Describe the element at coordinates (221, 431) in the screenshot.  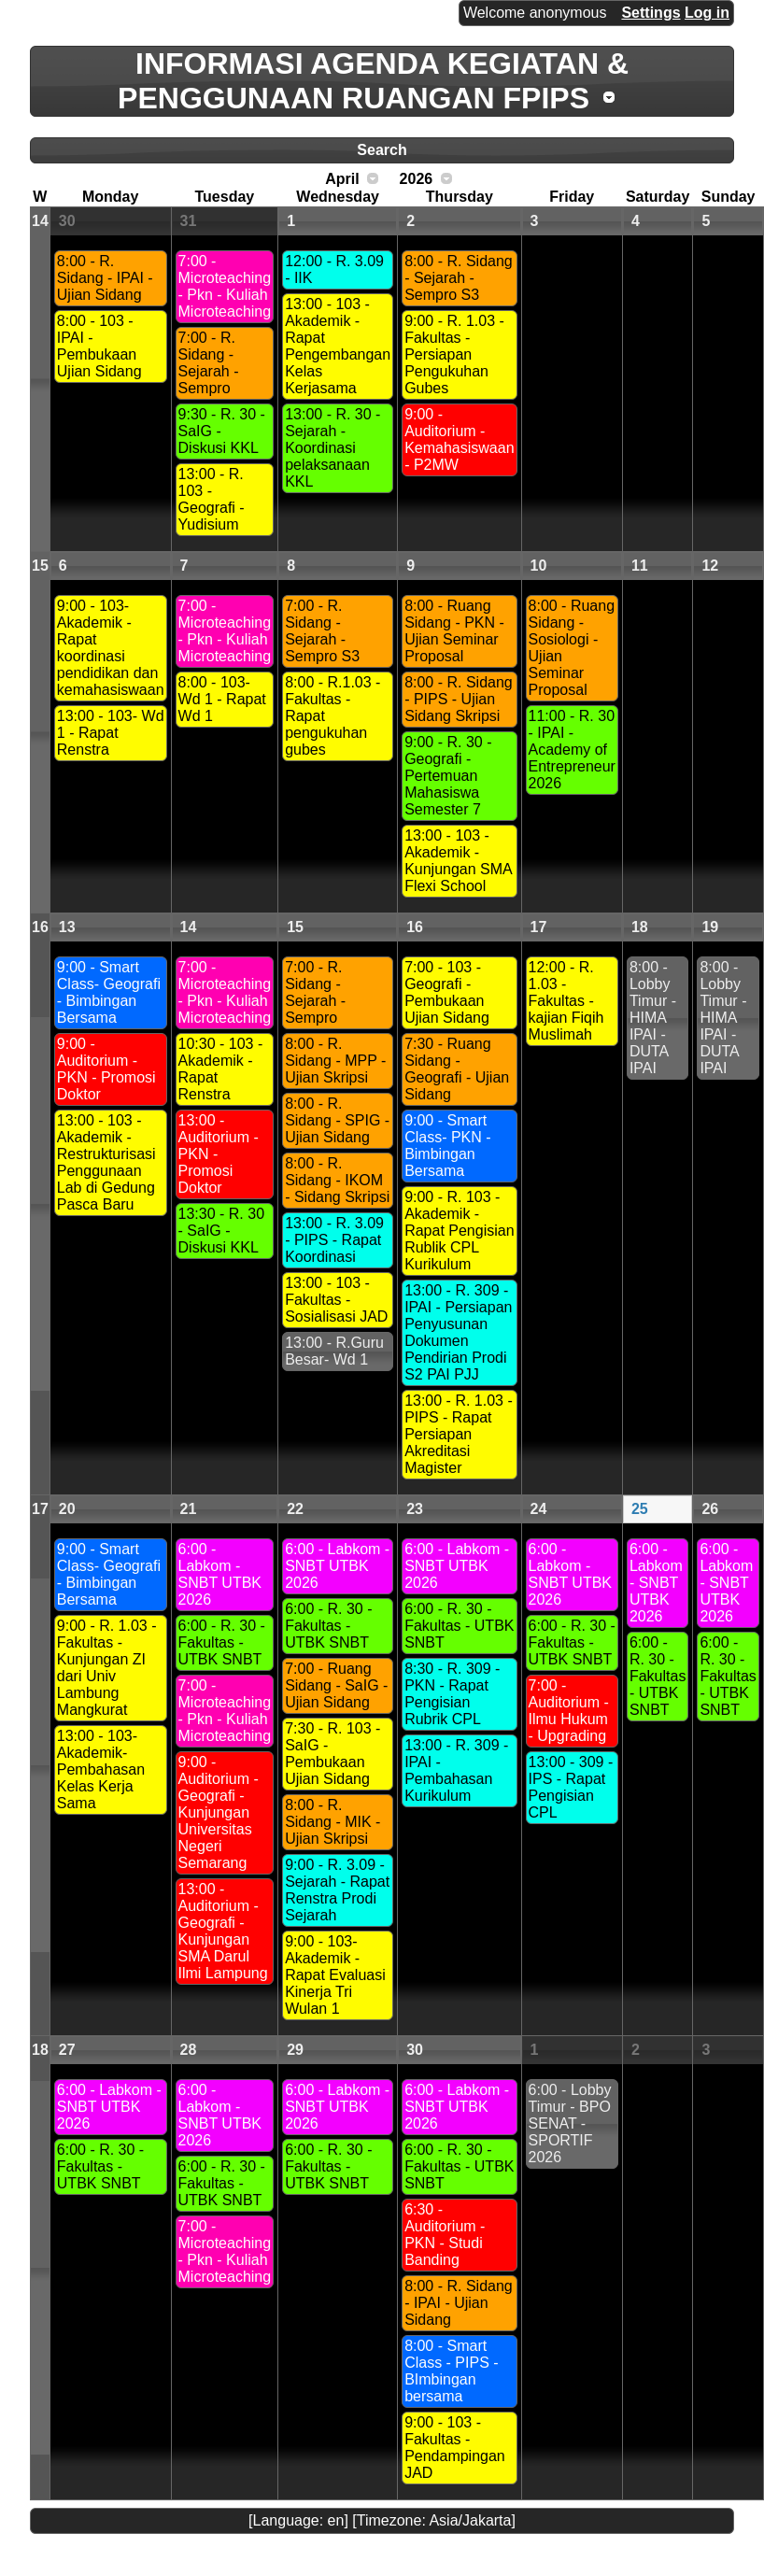
I see `9:30 - R. 30 - SaIG - Diskusi KKL` at that location.